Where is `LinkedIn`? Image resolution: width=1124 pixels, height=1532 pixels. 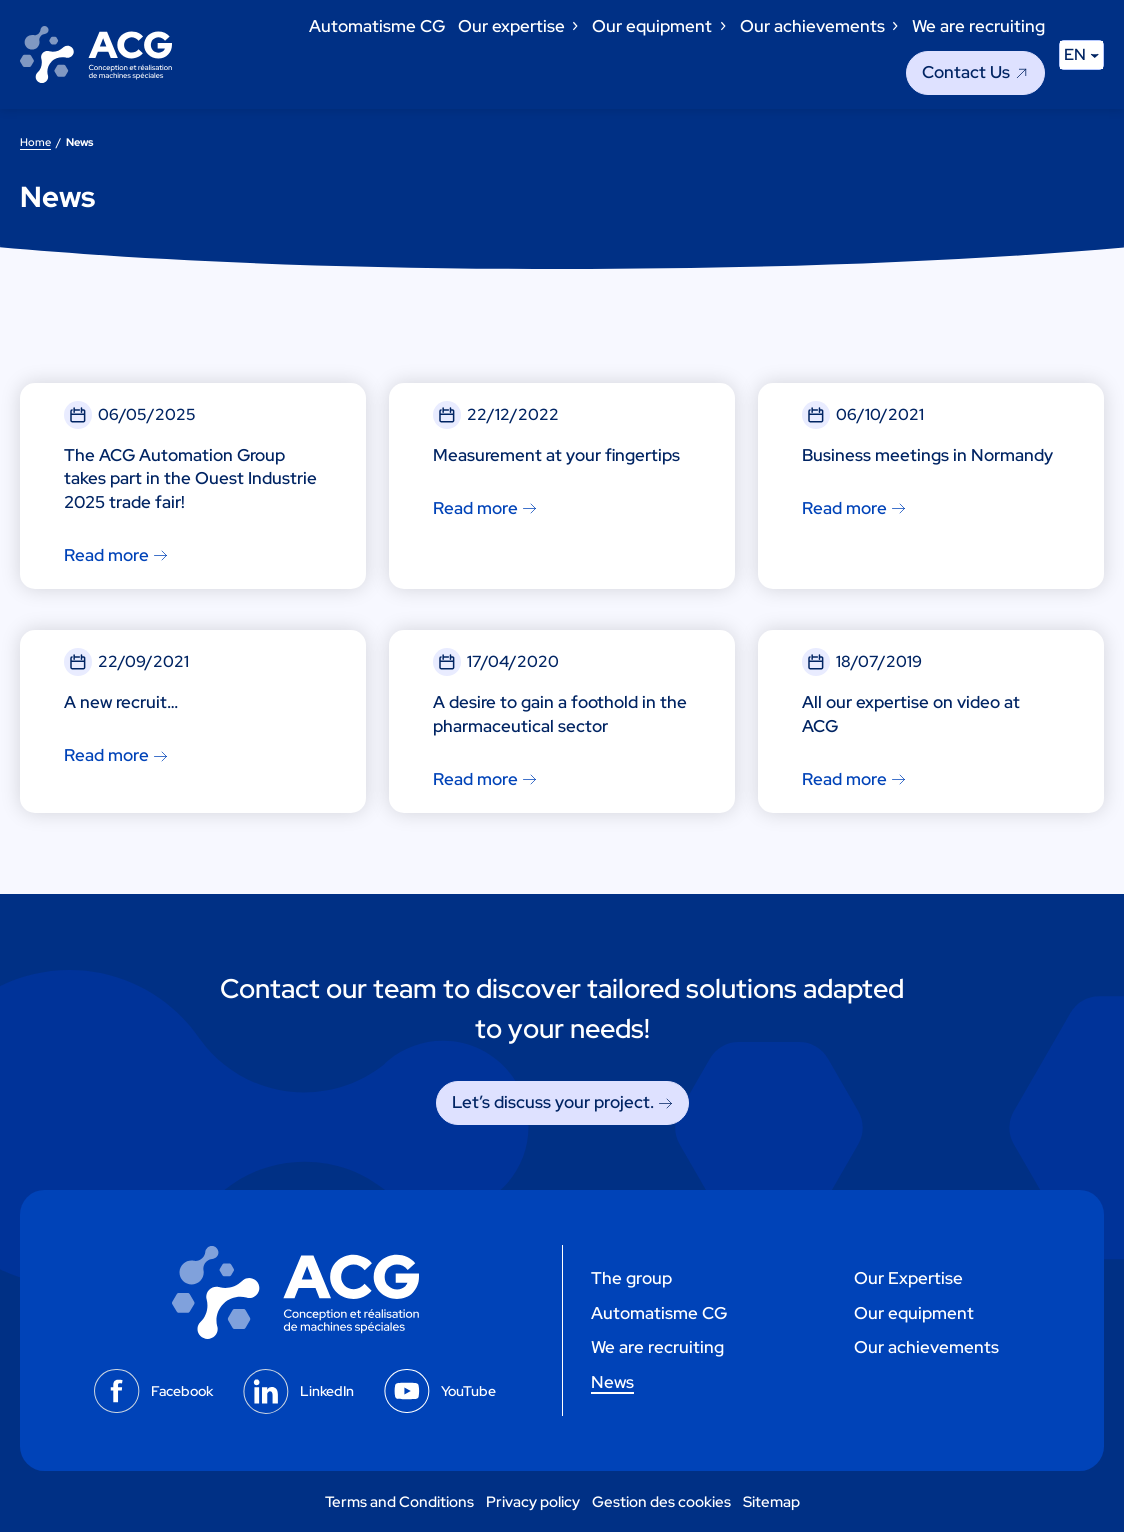 LinkedIn is located at coordinates (327, 1391).